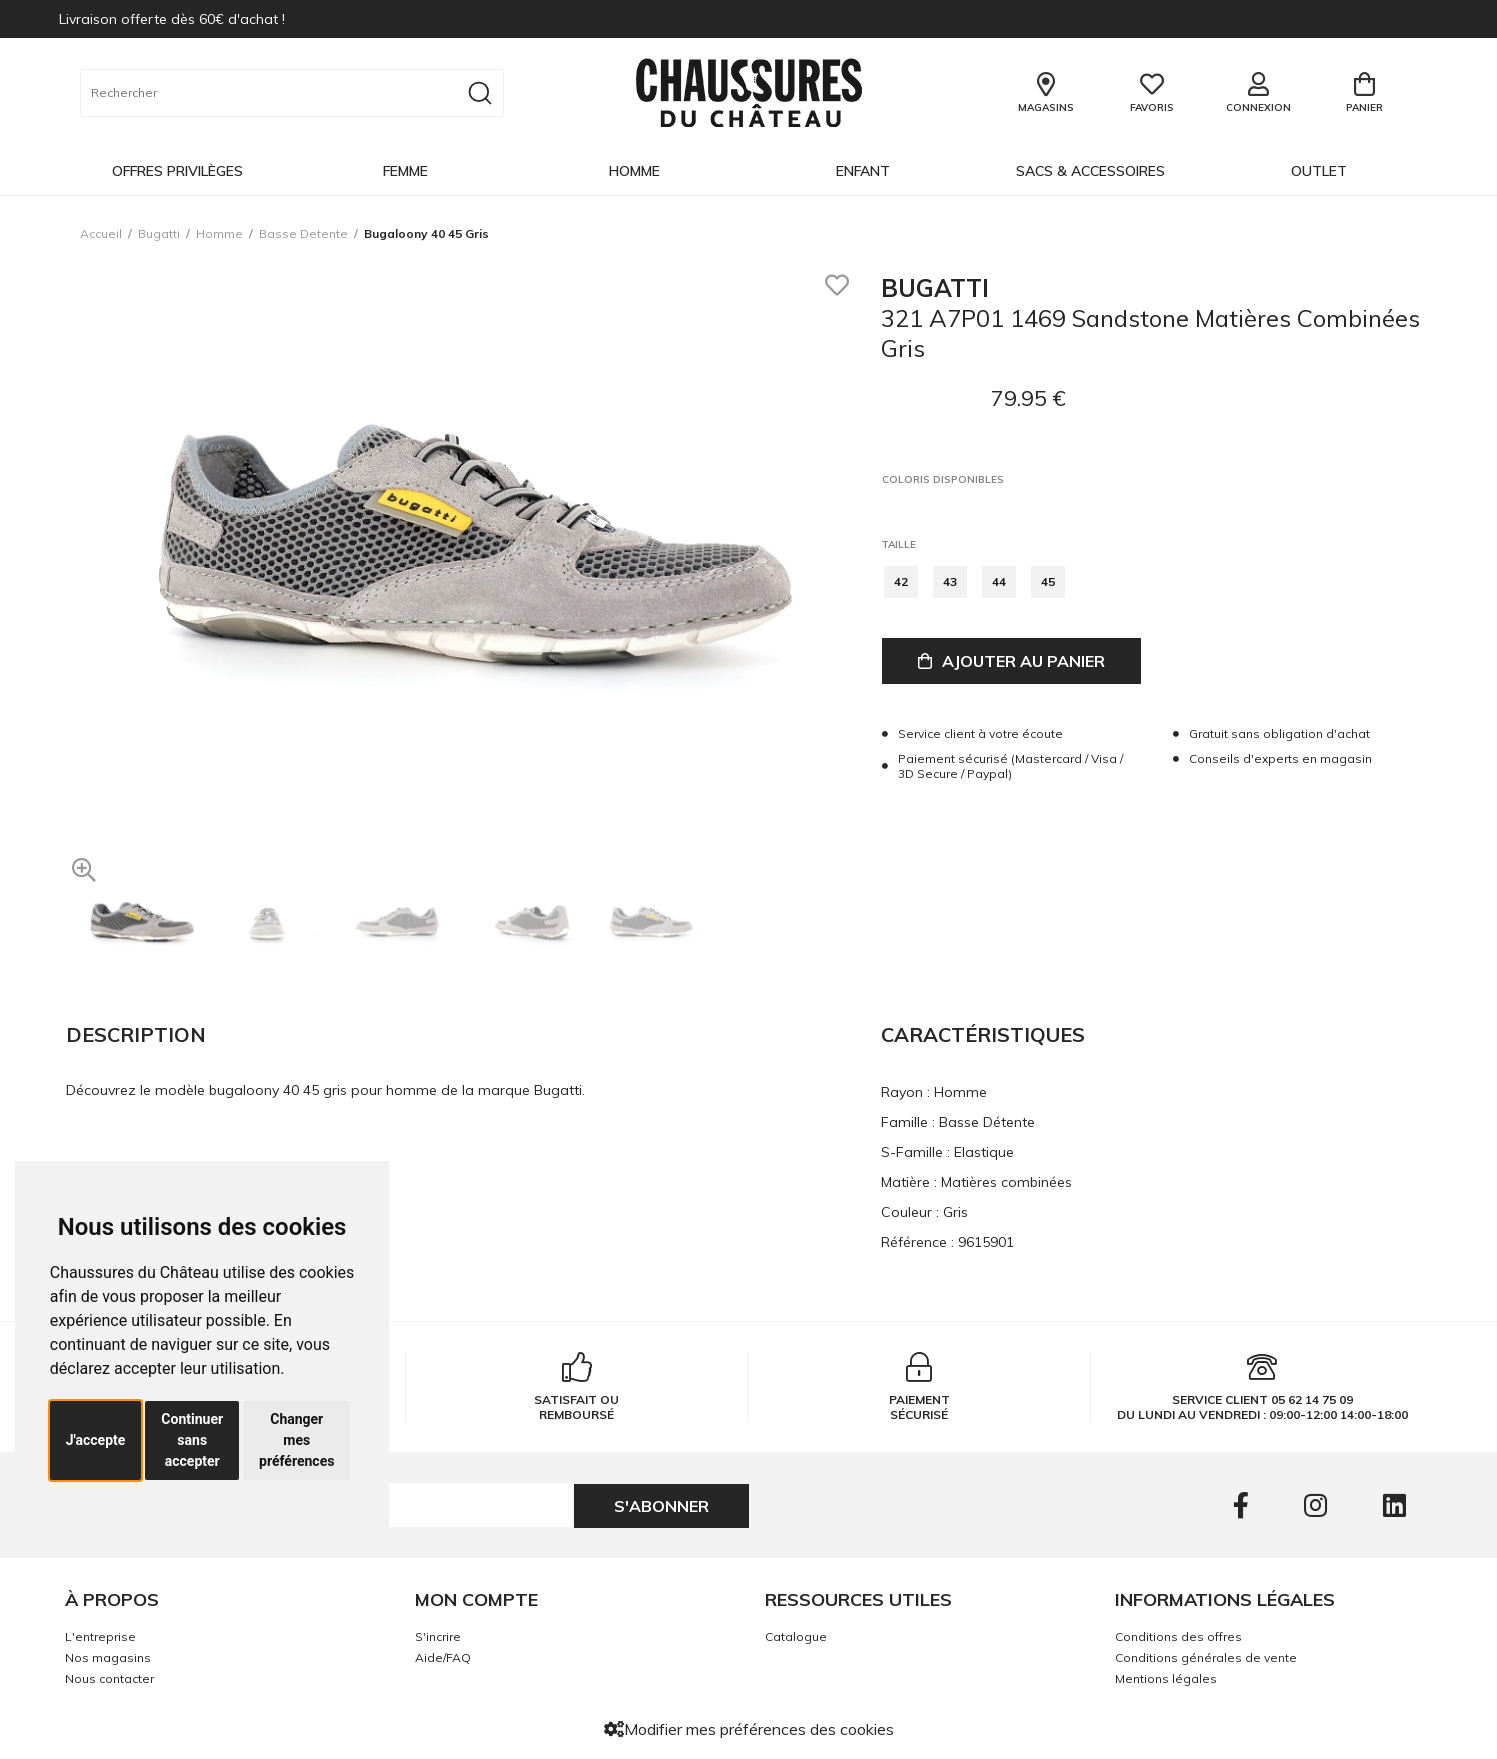 This screenshot has width=1497, height=1759. Describe the element at coordinates (1048, 581) in the screenshot. I see `45` at that location.